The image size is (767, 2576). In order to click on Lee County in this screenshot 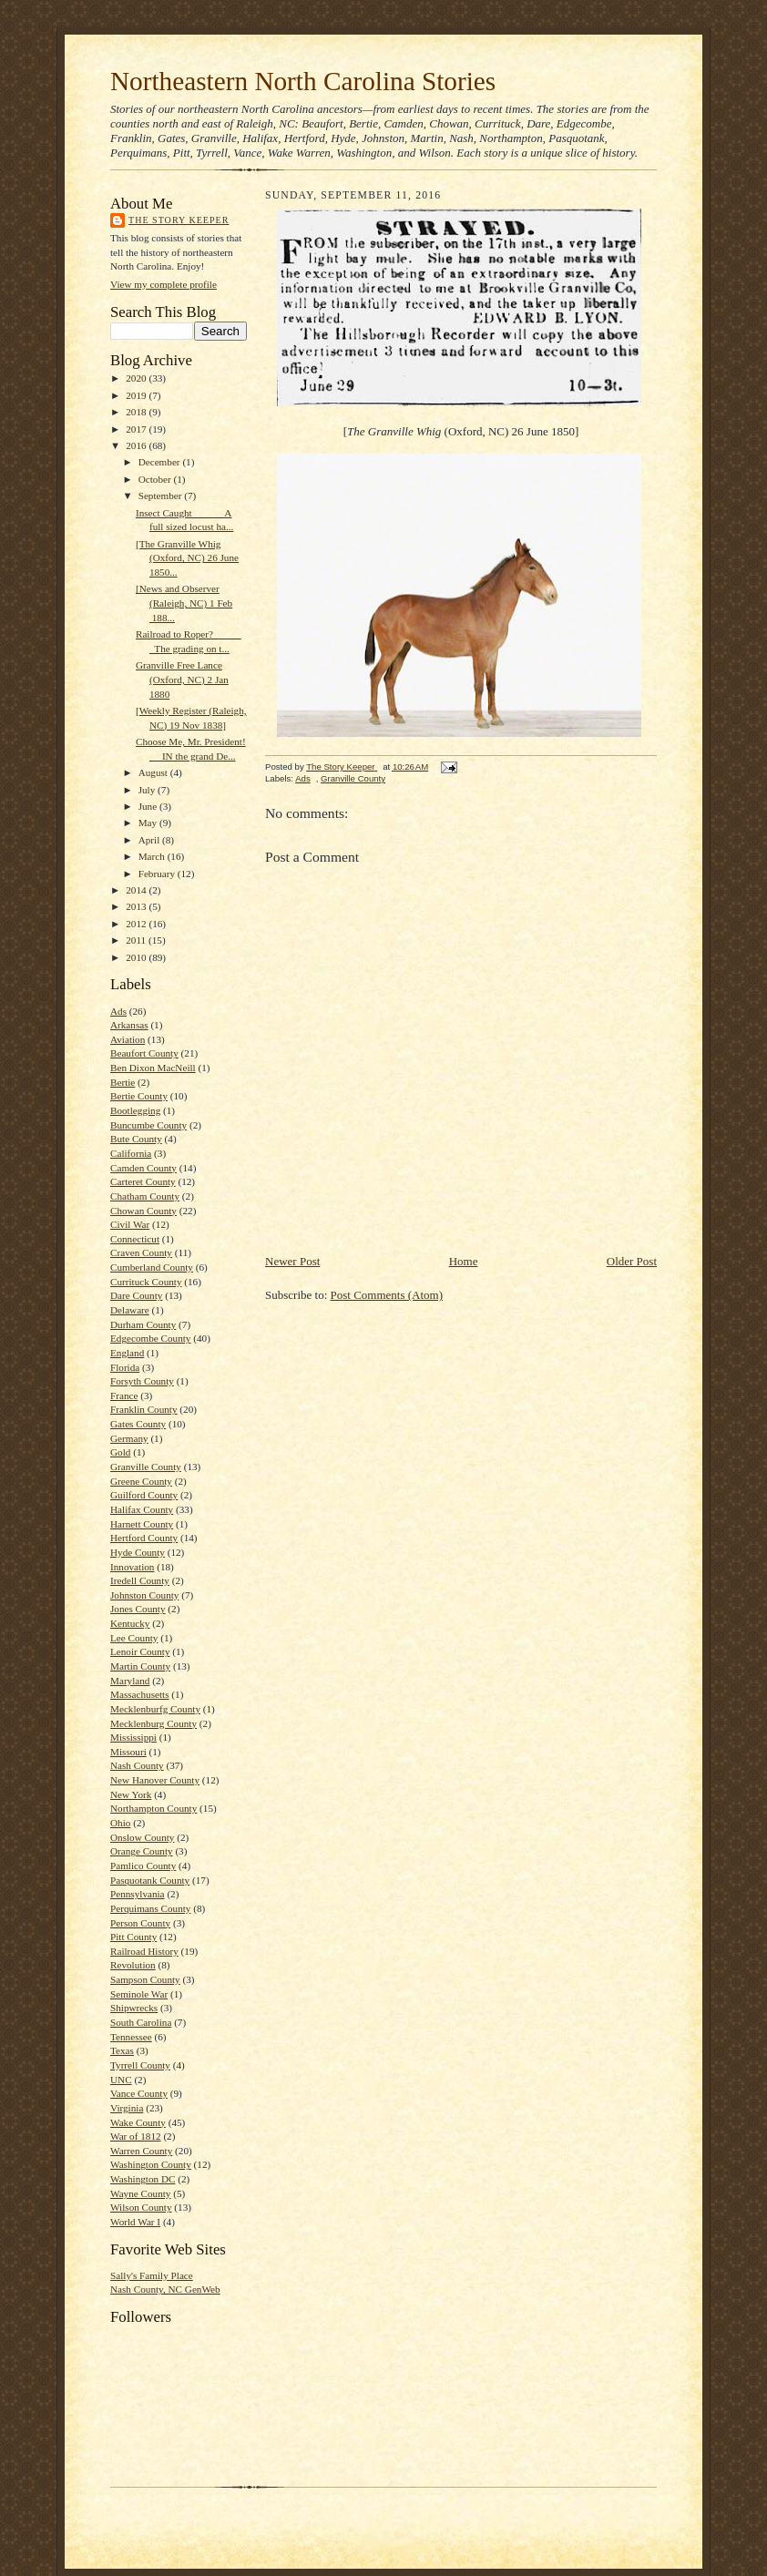, I will do `click(134, 1637)`.